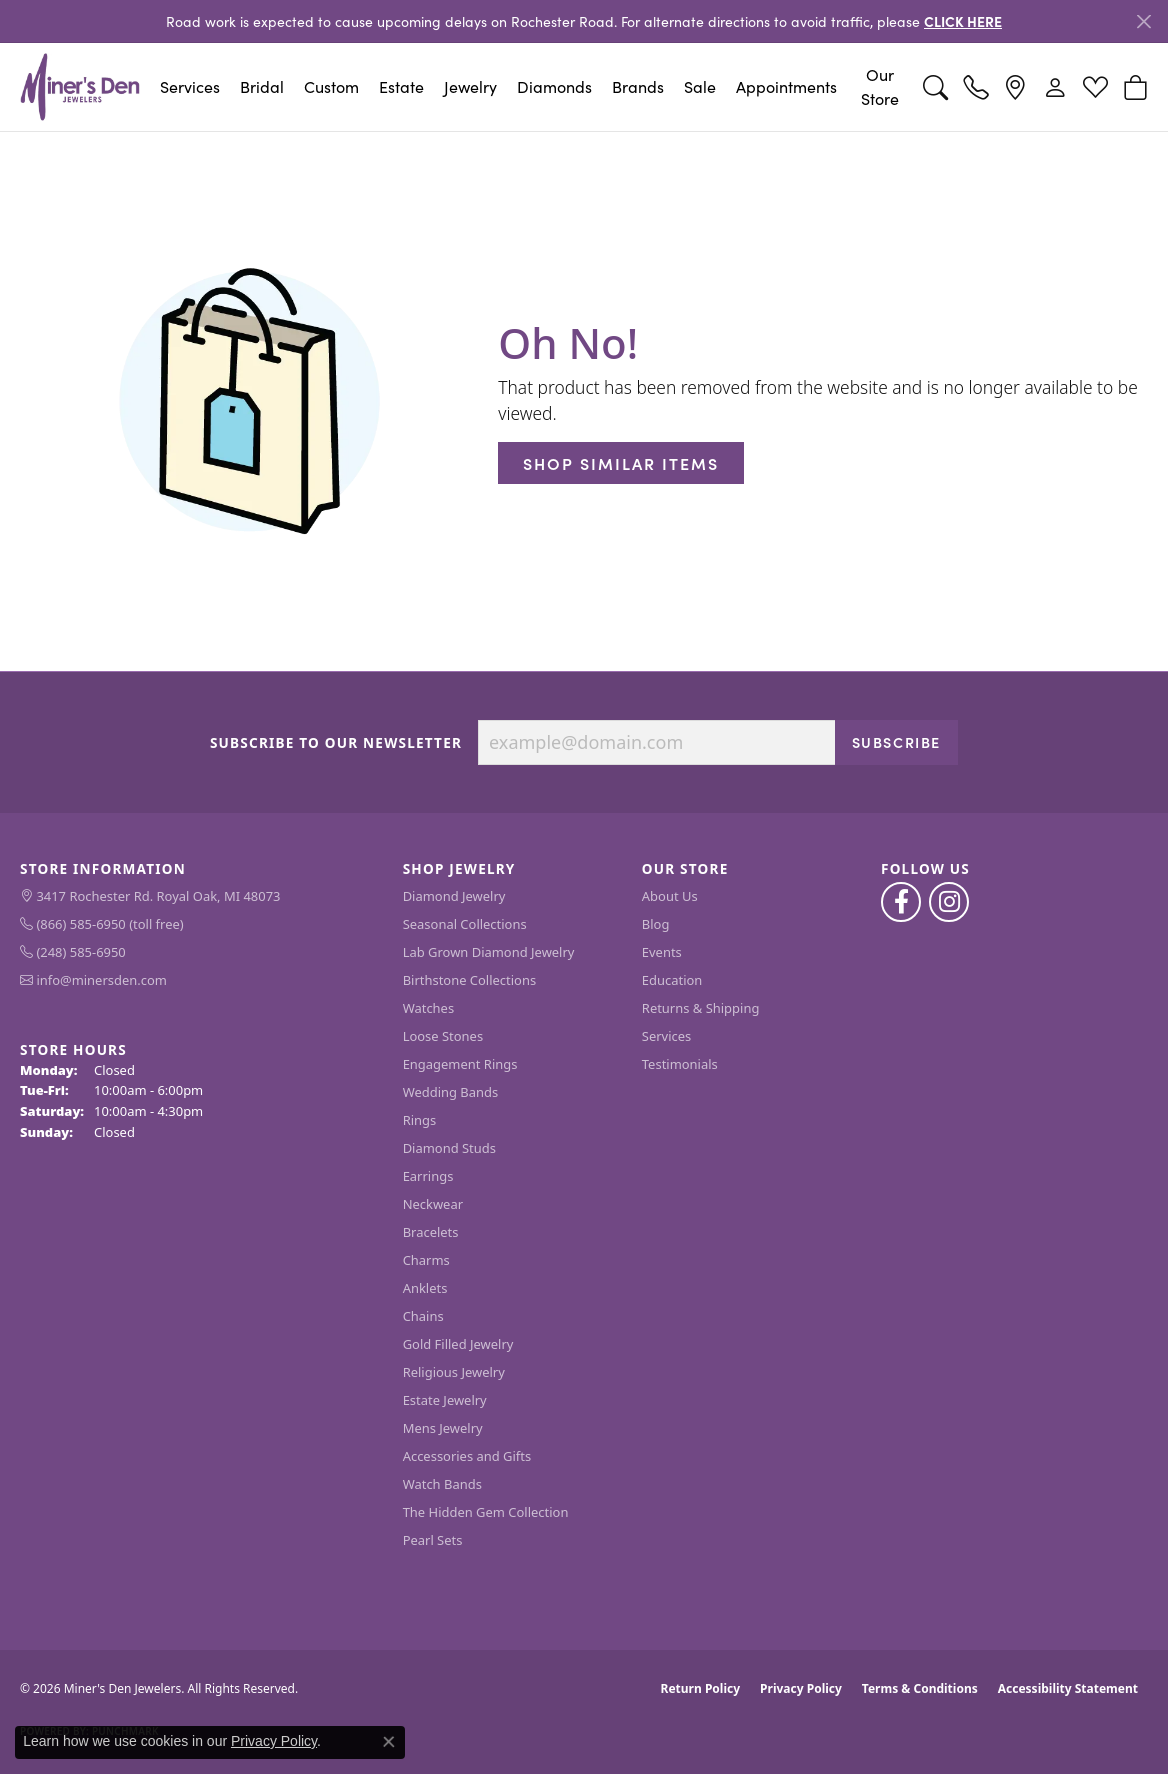 Image resolution: width=1168 pixels, height=1774 pixels. Describe the element at coordinates (896, 742) in the screenshot. I see `Subscribe` at that location.